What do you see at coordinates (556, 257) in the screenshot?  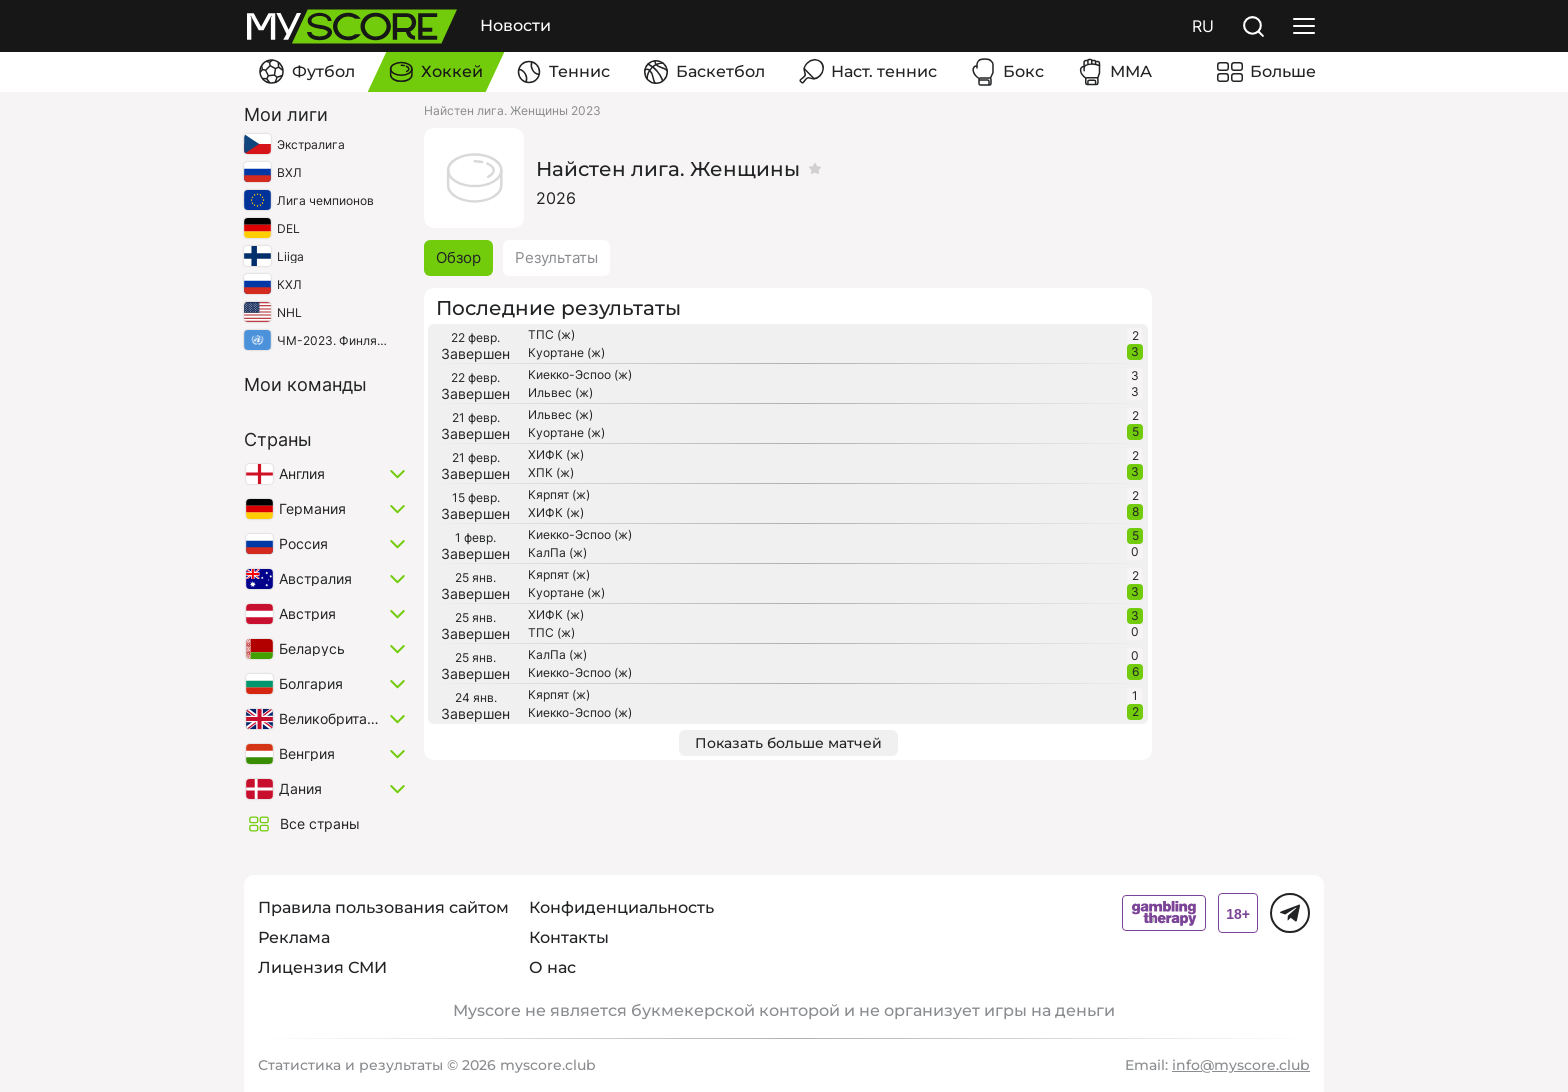 I see `Результаты` at bounding box center [556, 257].